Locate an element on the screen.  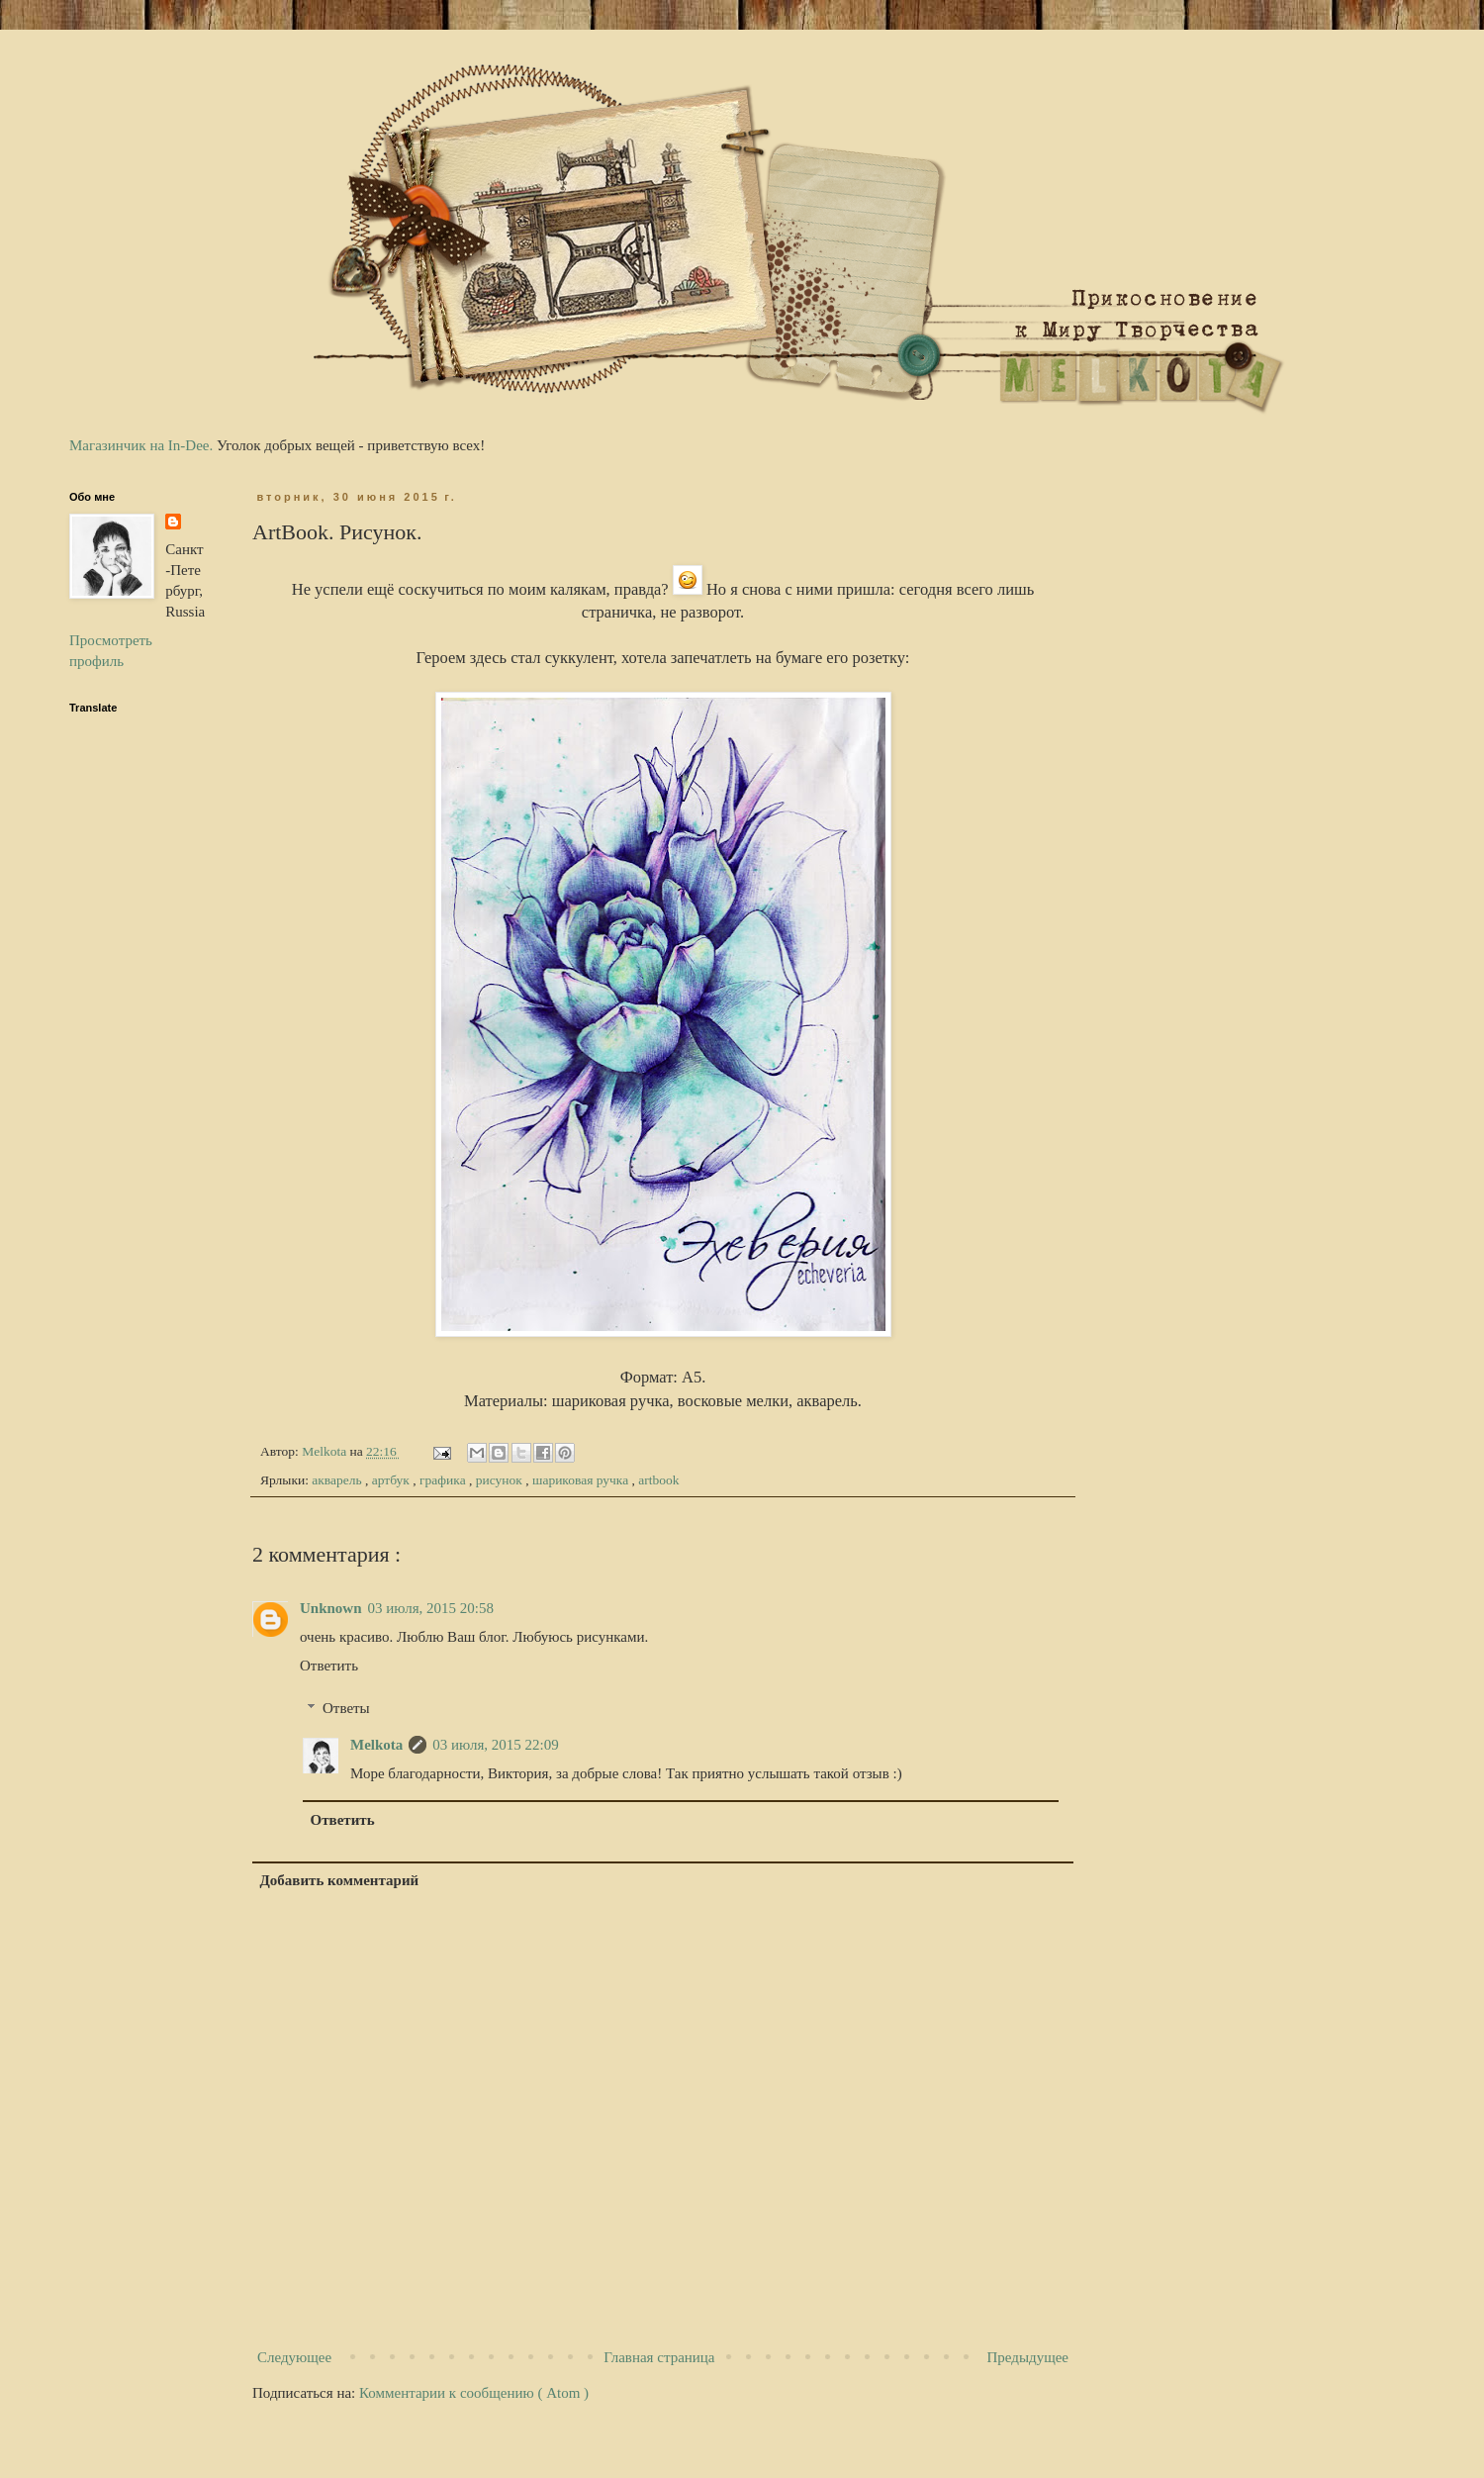
Melkota is located at coordinates (376, 1745).